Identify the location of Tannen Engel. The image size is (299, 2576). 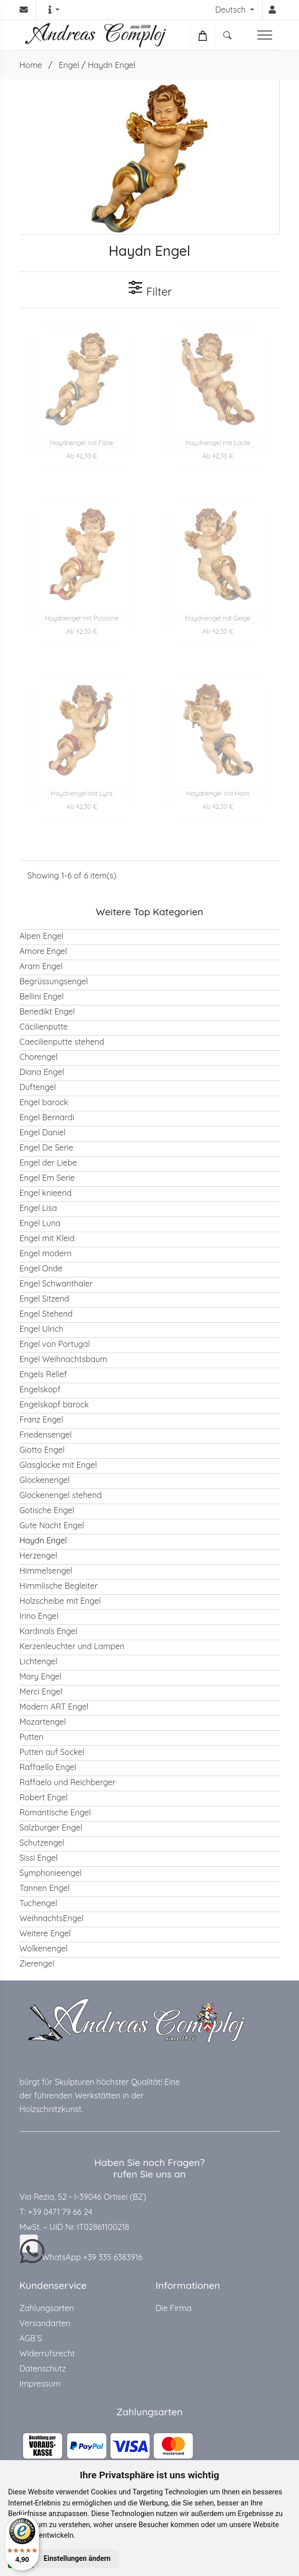
(45, 1888).